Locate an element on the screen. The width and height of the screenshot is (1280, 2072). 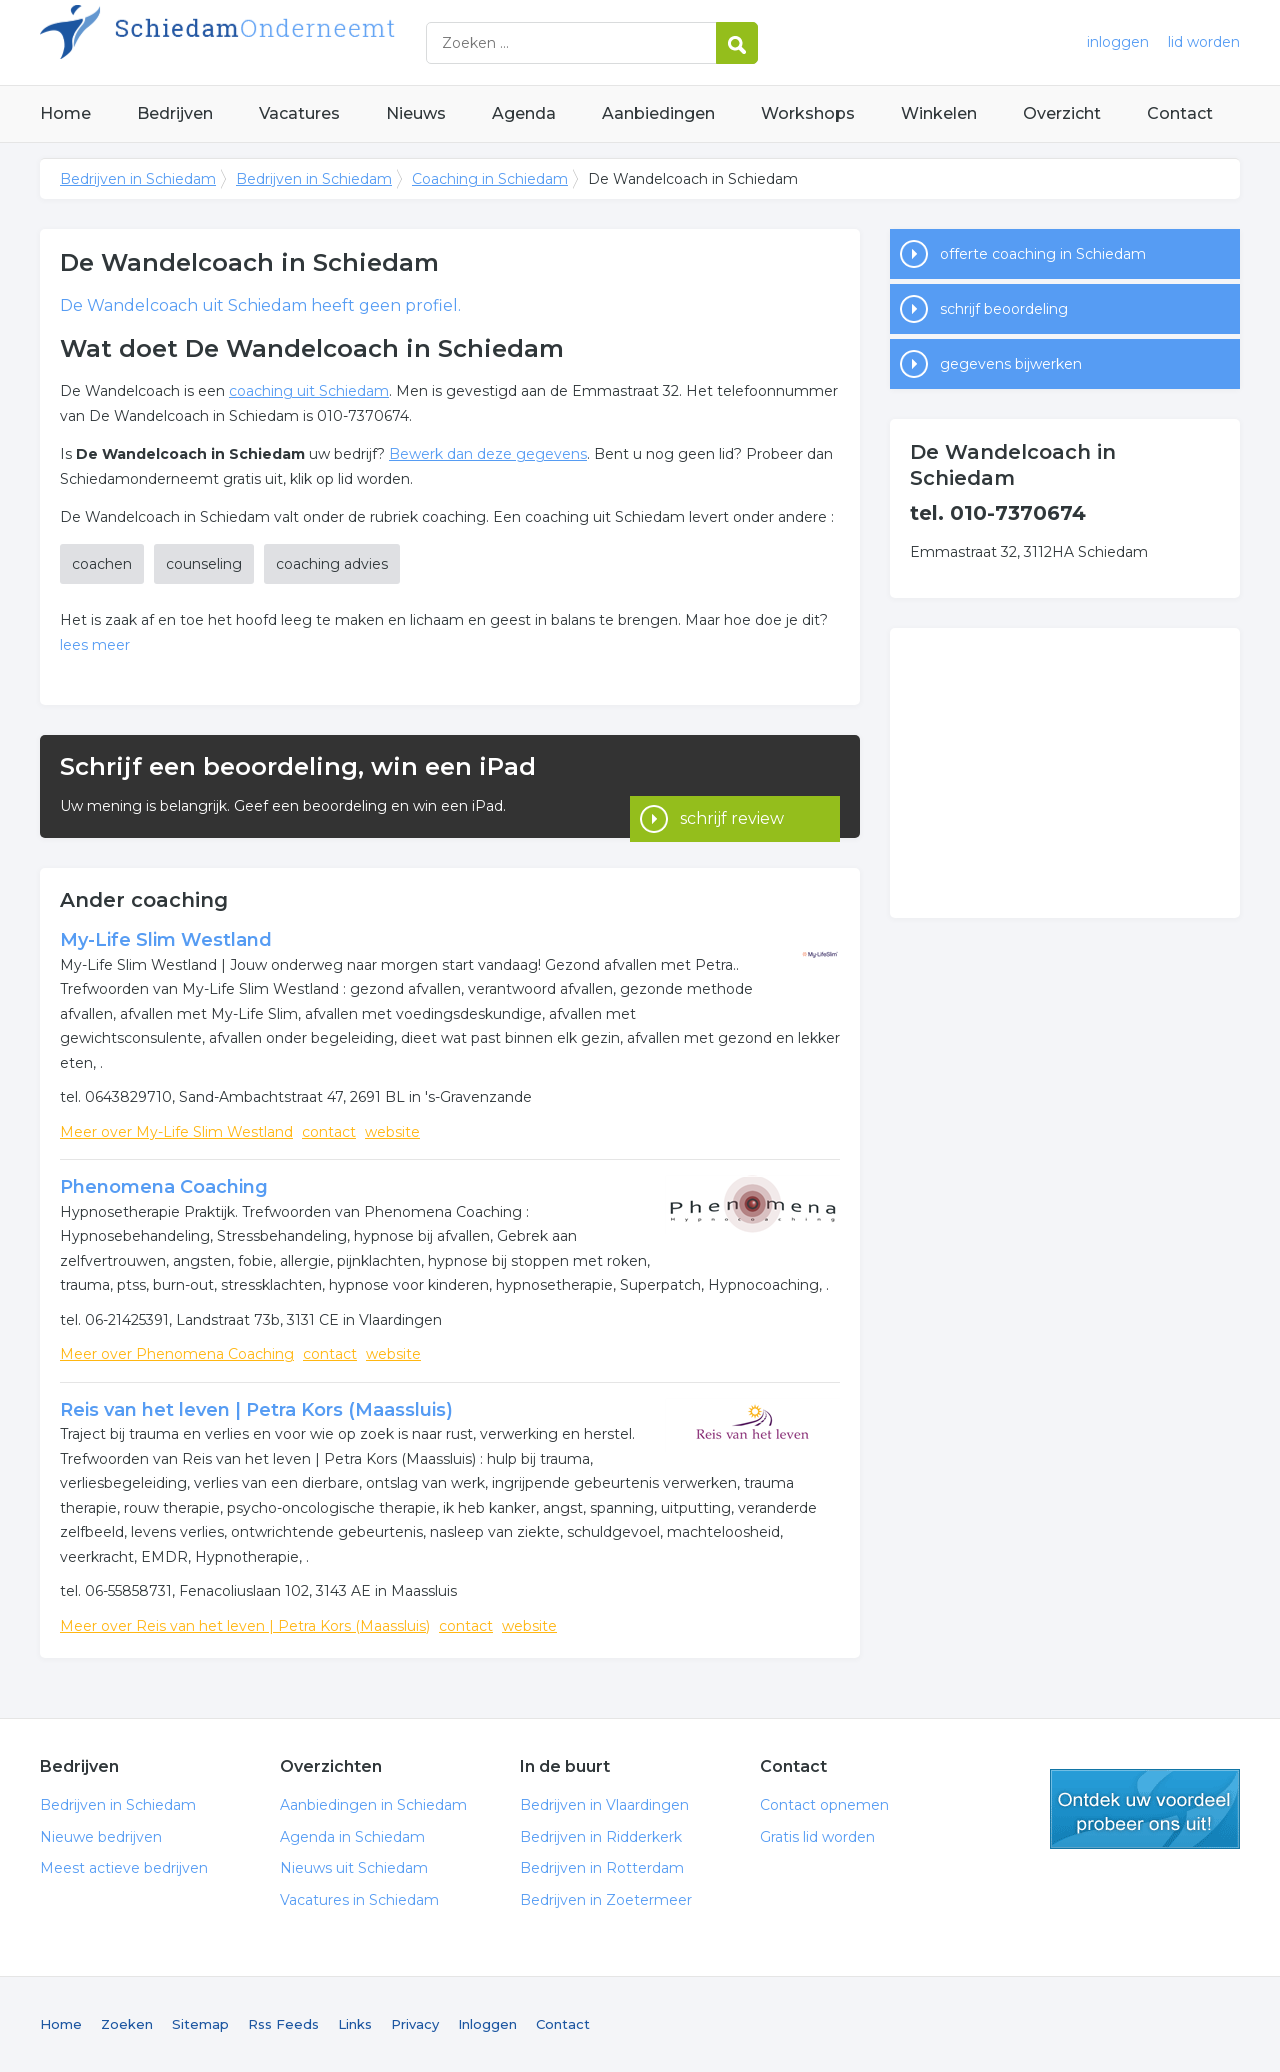
Inloggen is located at coordinates (487, 2024).